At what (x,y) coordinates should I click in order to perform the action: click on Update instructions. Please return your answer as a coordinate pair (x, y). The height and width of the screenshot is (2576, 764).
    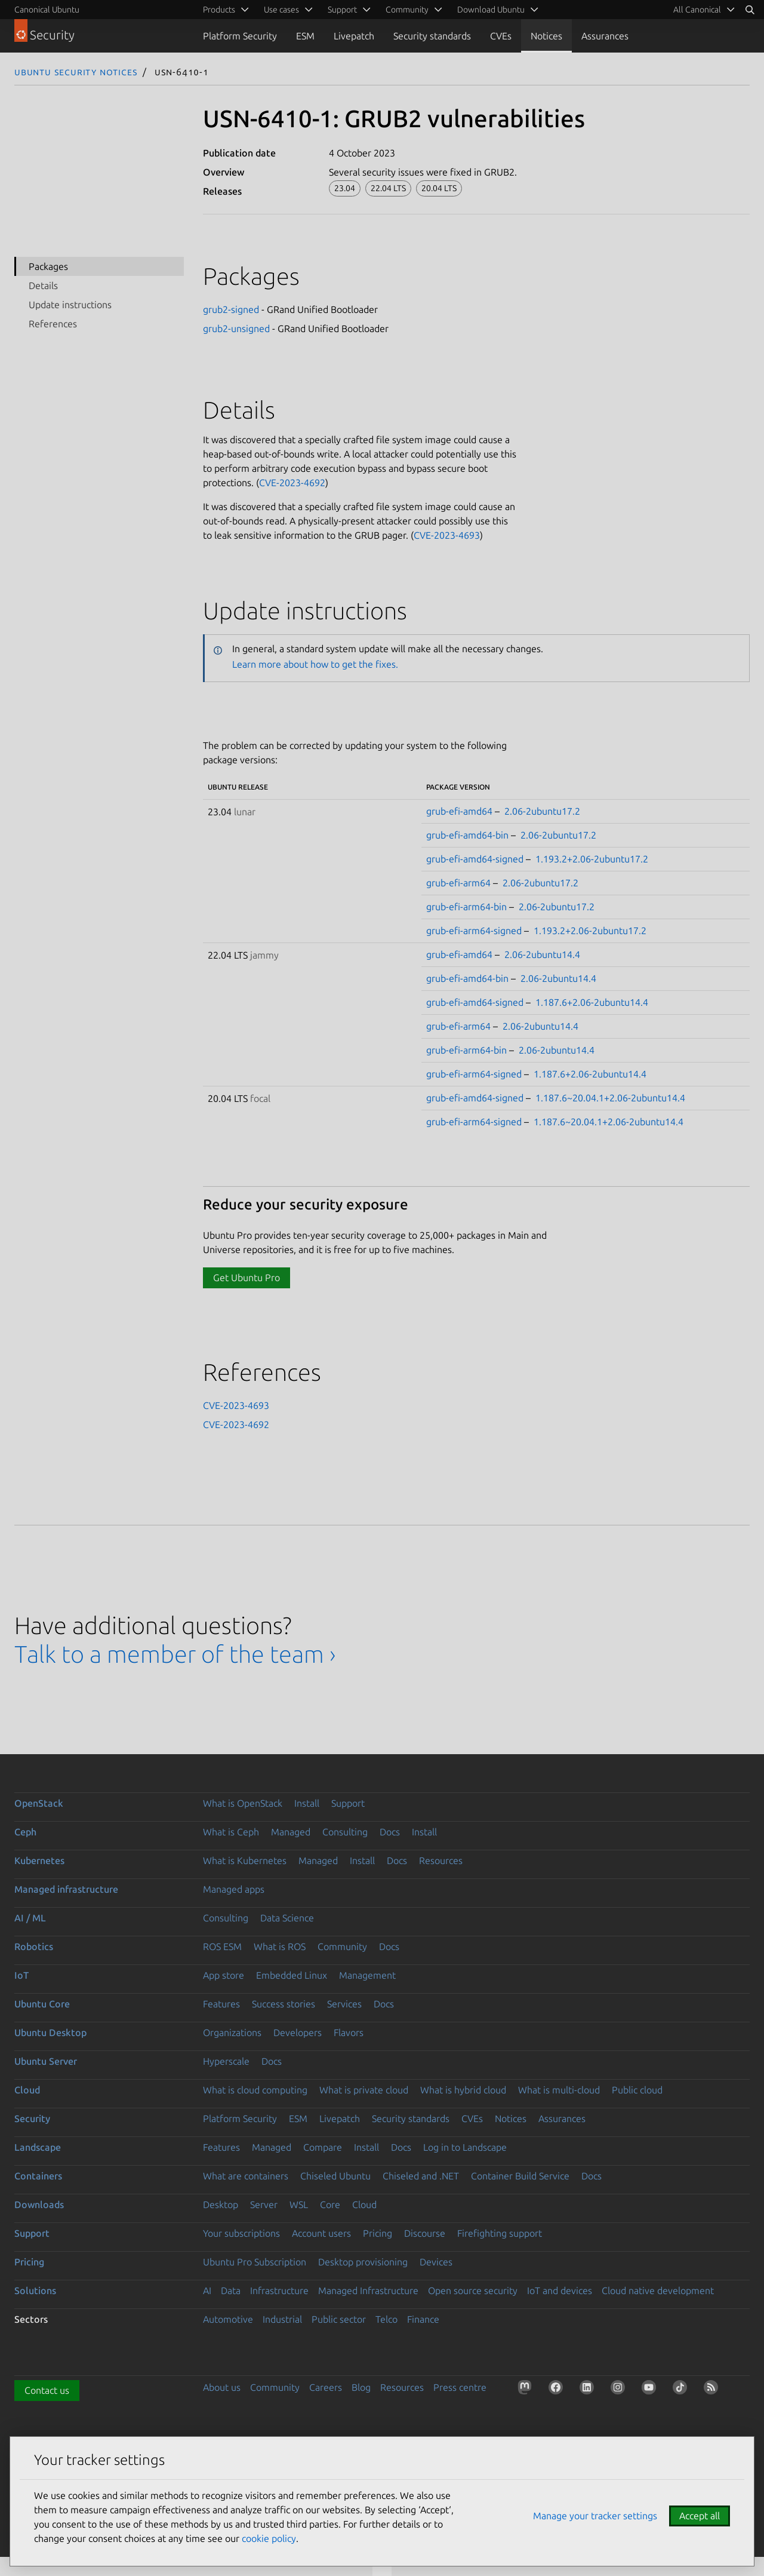
    Looking at the image, I should click on (70, 304).